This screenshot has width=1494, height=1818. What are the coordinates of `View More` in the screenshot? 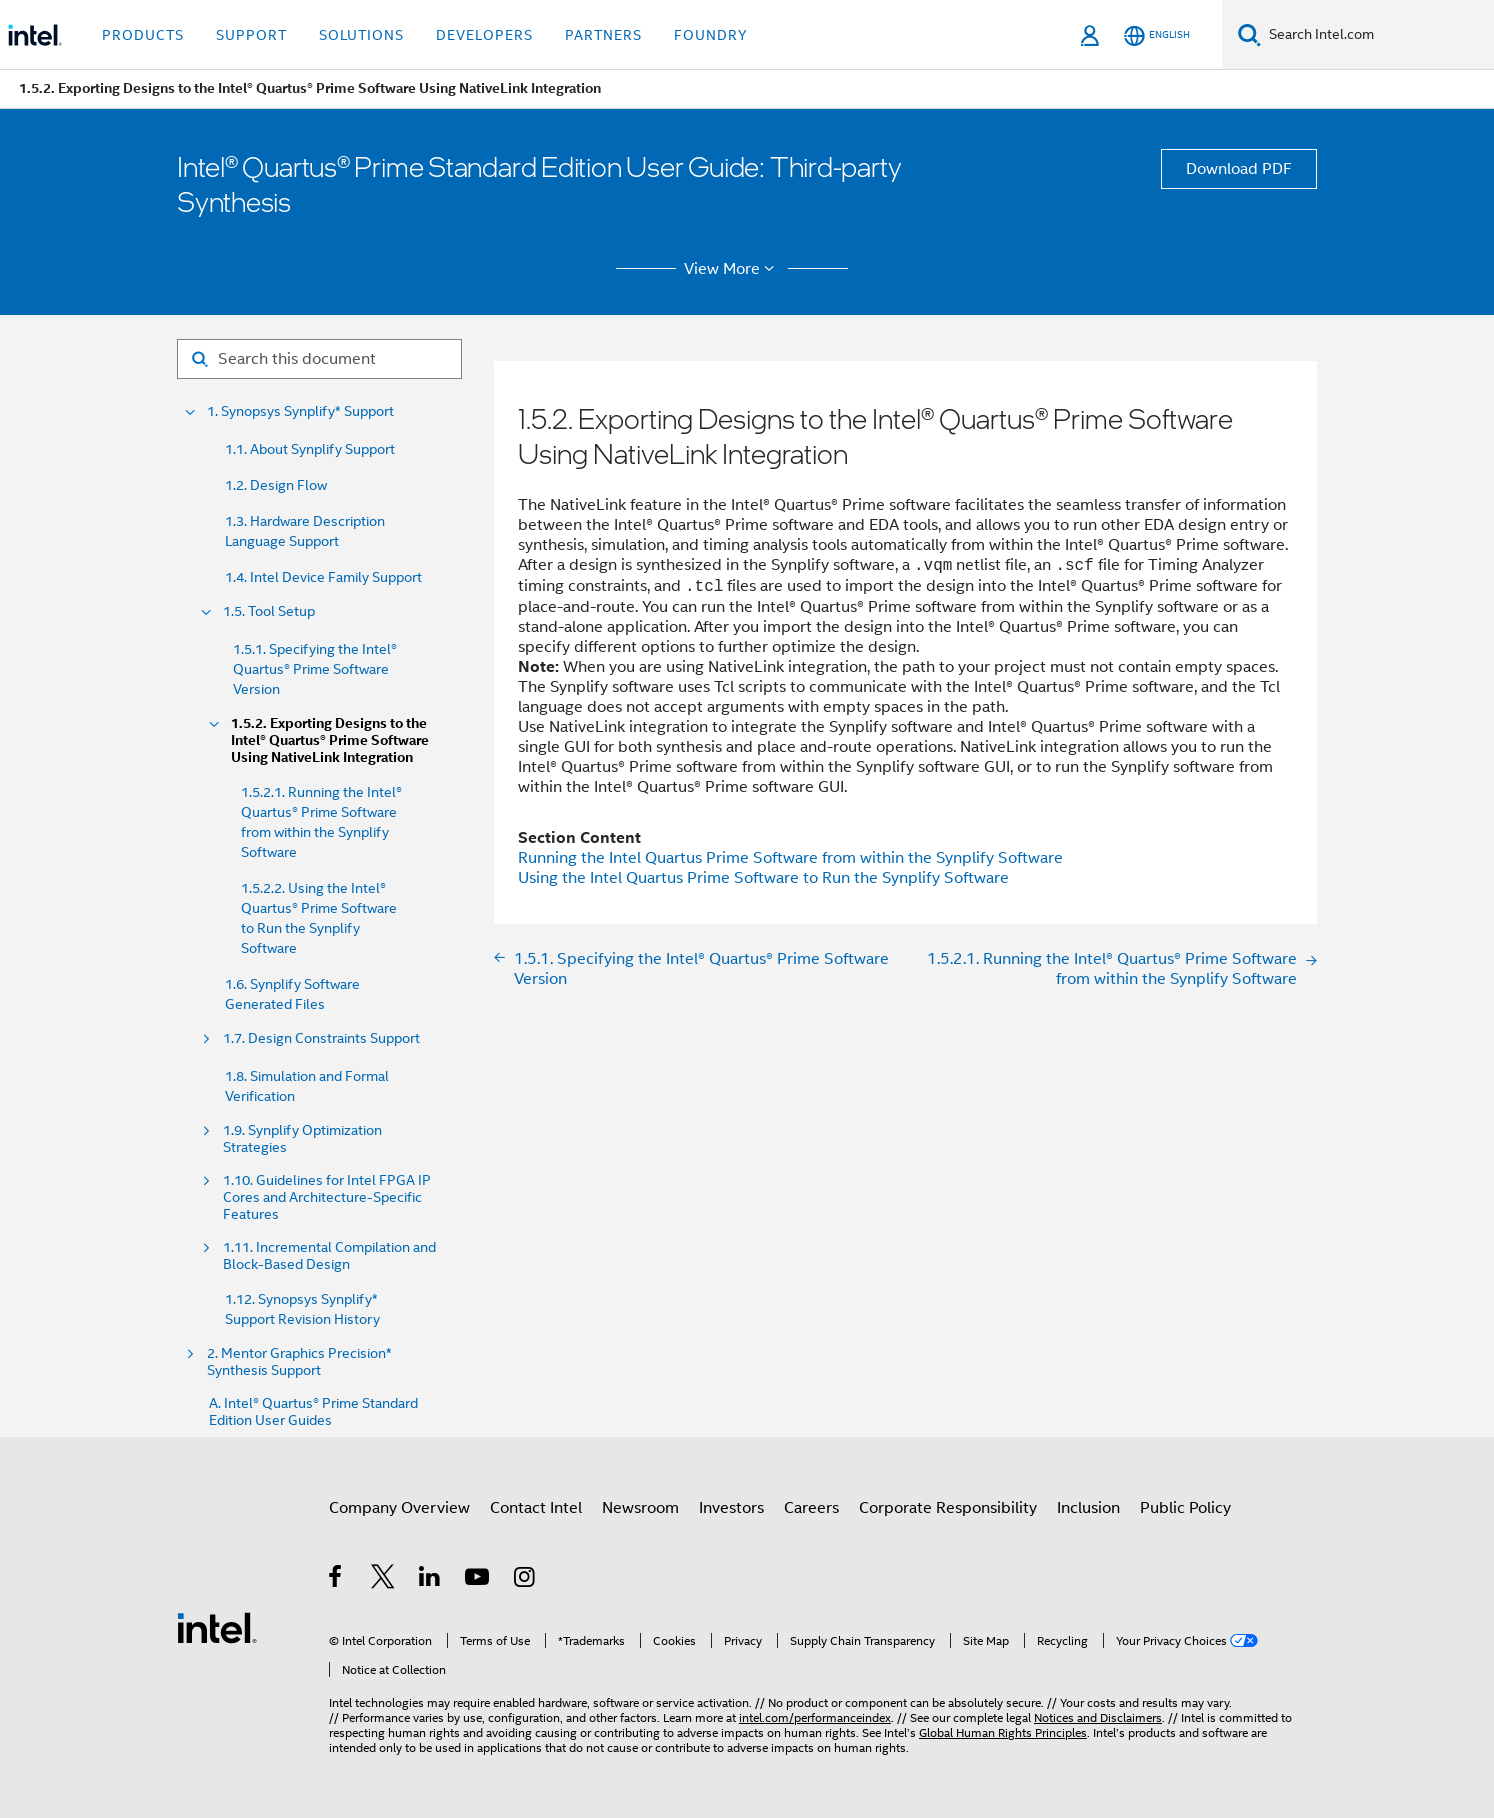 It's located at (732, 269).